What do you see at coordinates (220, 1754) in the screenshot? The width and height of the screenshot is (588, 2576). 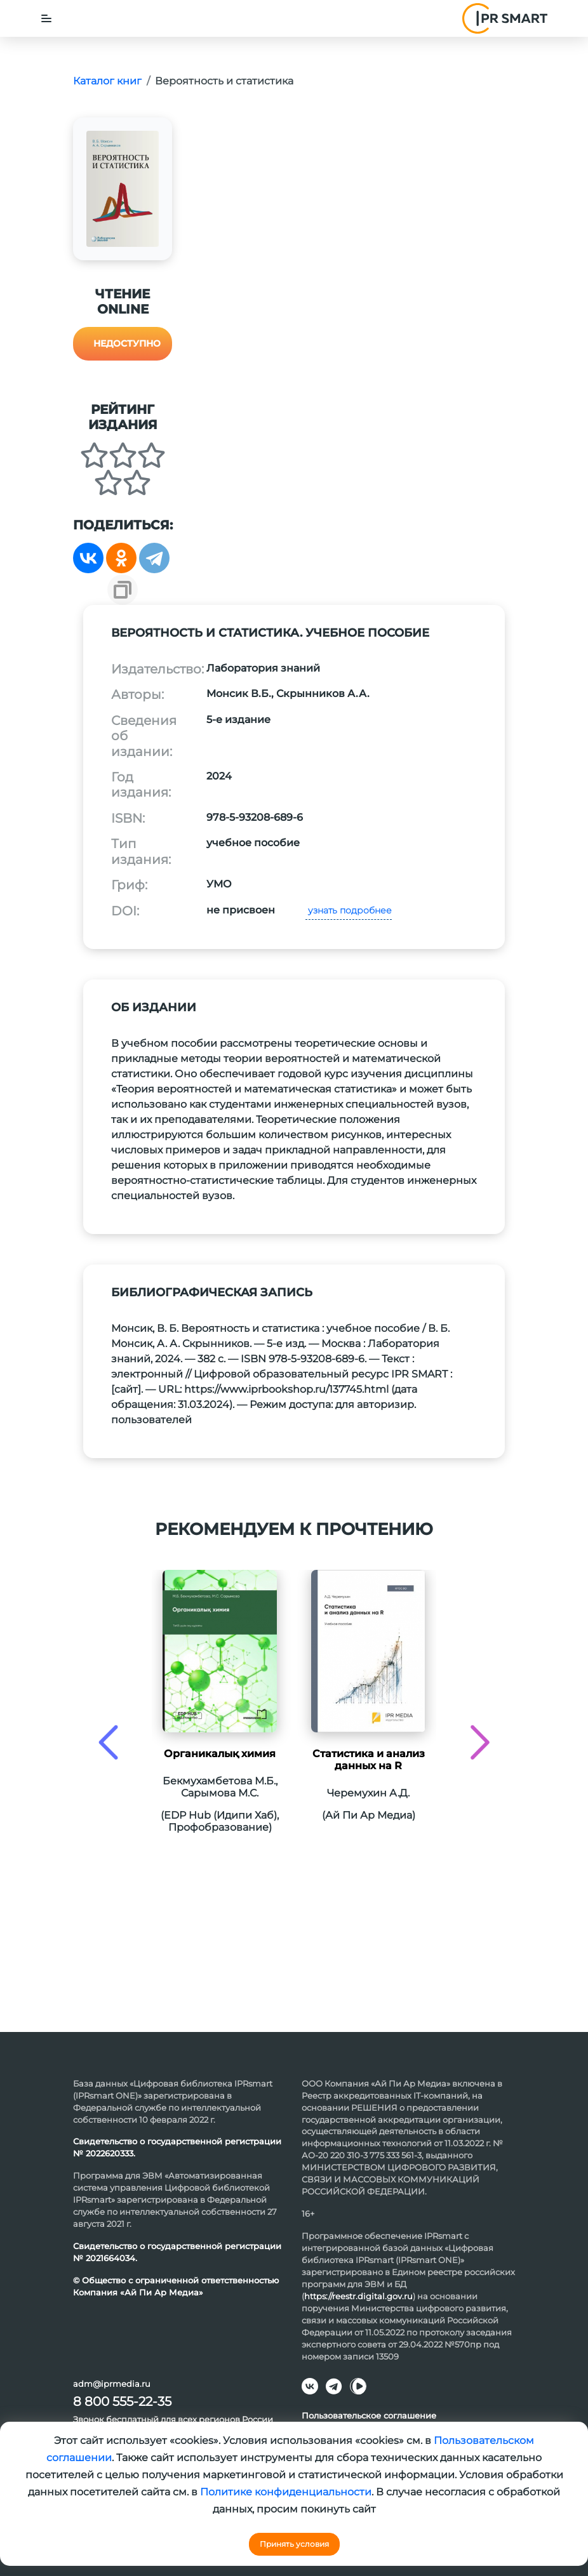 I see `Органикалық химия` at bounding box center [220, 1754].